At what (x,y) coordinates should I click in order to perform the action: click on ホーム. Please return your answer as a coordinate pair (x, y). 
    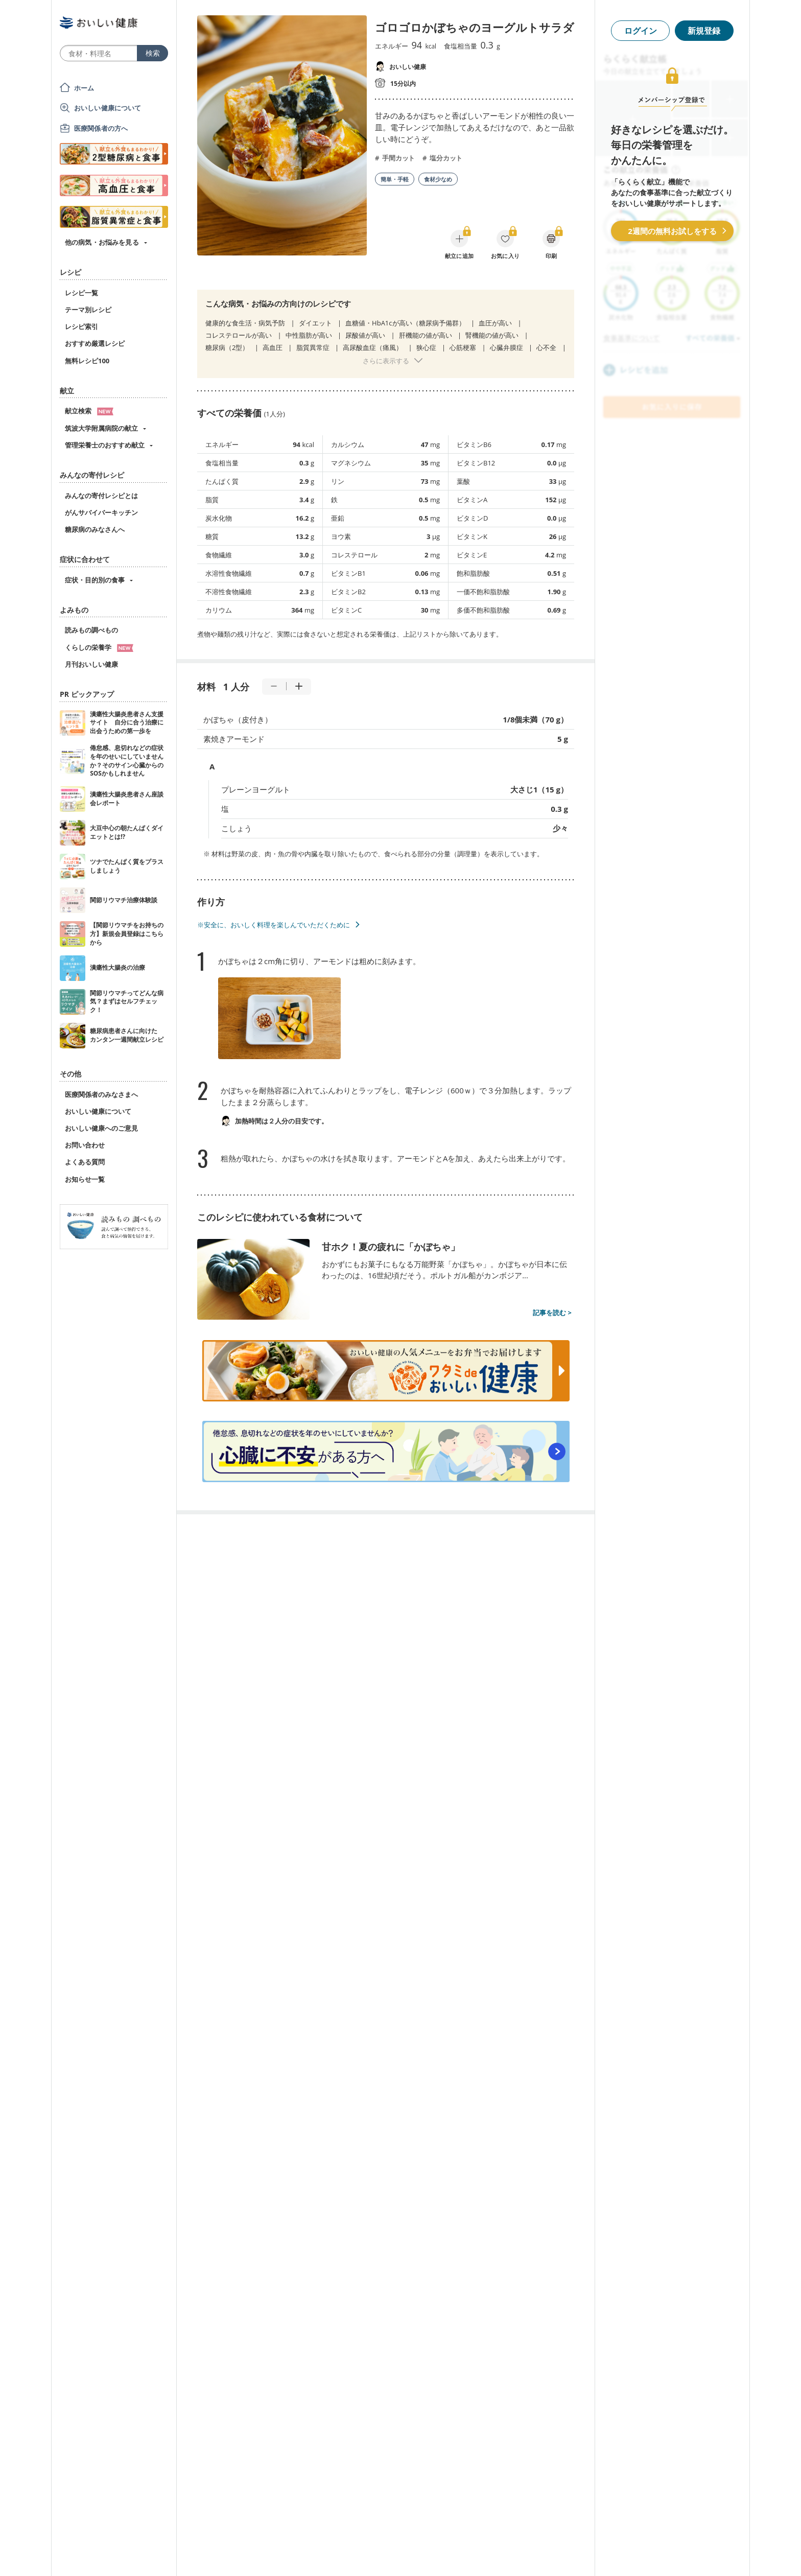
    Looking at the image, I should click on (84, 87).